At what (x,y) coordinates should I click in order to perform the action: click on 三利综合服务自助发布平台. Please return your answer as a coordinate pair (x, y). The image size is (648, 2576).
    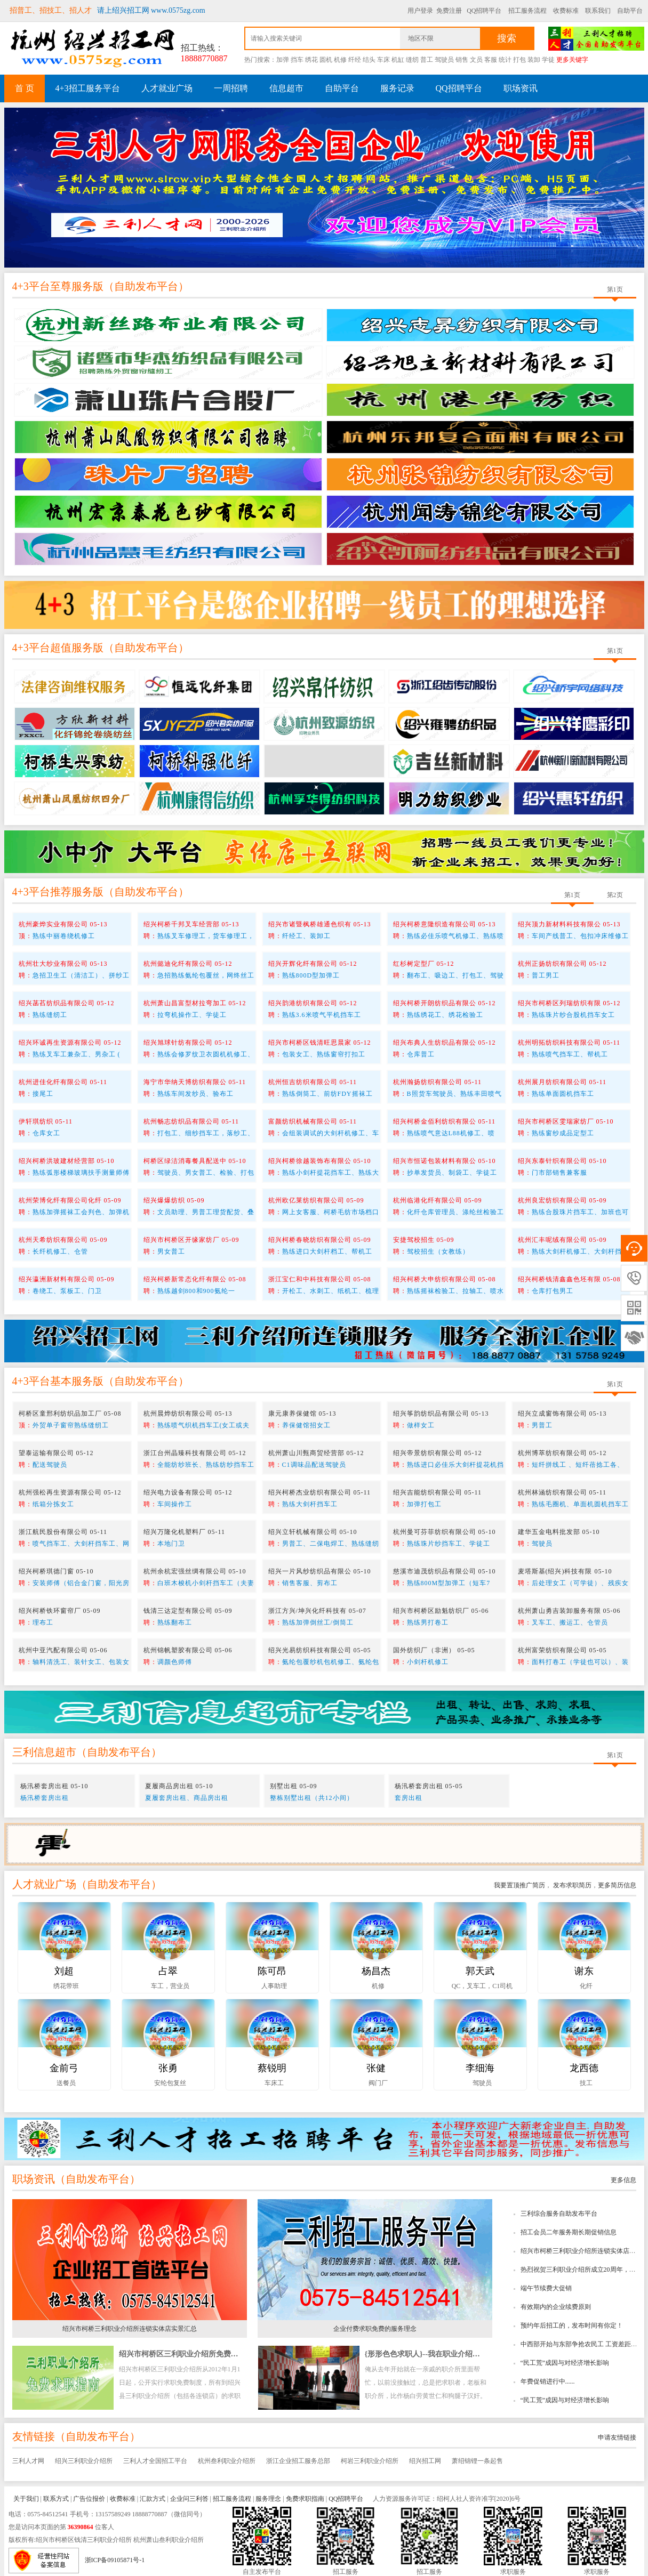
    Looking at the image, I should click on (559, 2213).